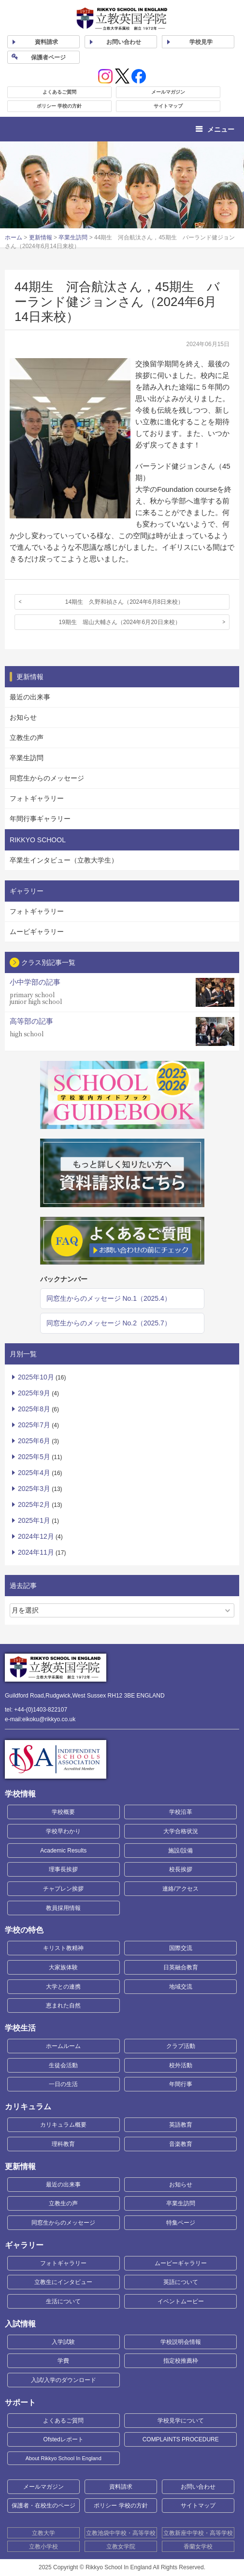  Describe the element at coordinates (40, 237) in the screenshot. I see `更新情報` at that location.